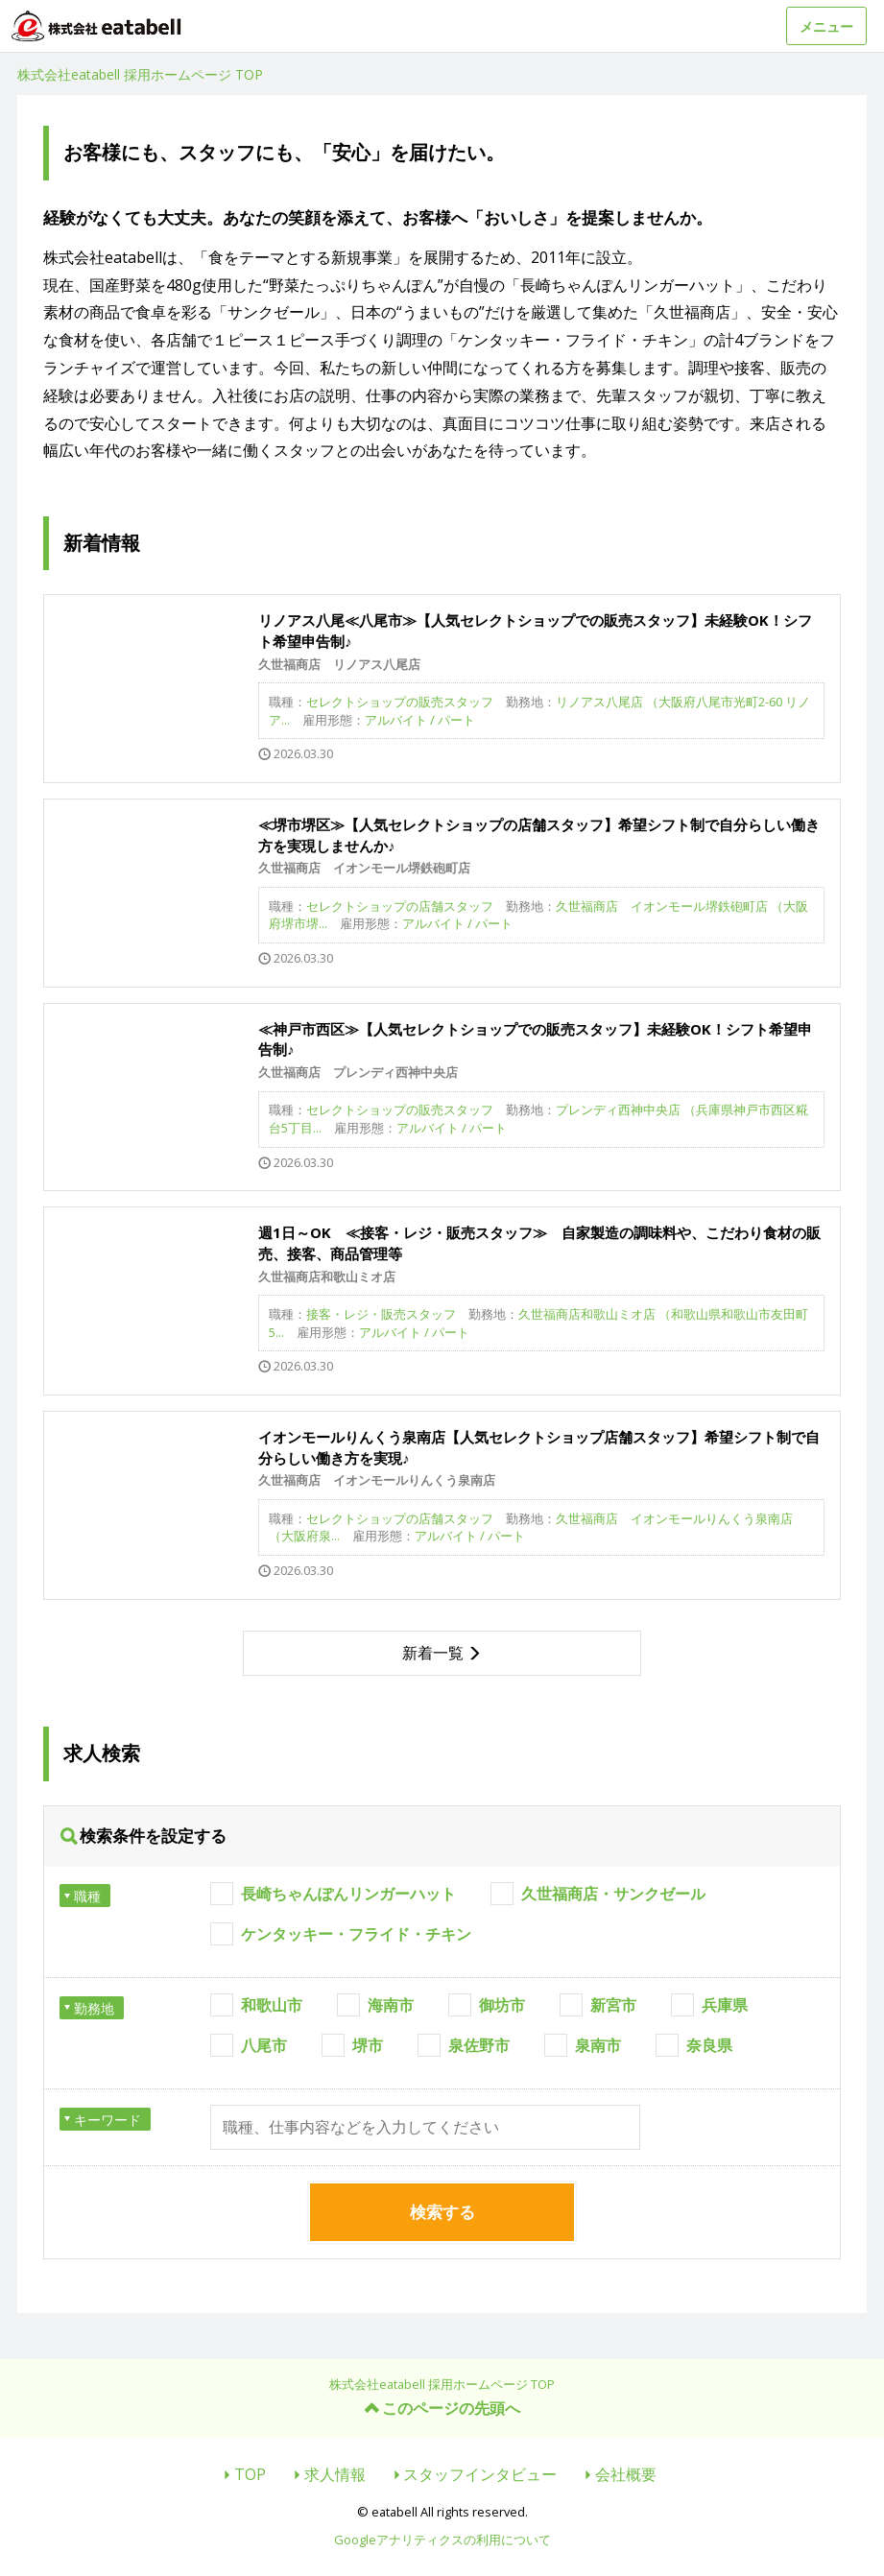  What do you see at coordinates (367, 2045) in the screenshot?
I see `堺市` at bounding box center [367, 2045].